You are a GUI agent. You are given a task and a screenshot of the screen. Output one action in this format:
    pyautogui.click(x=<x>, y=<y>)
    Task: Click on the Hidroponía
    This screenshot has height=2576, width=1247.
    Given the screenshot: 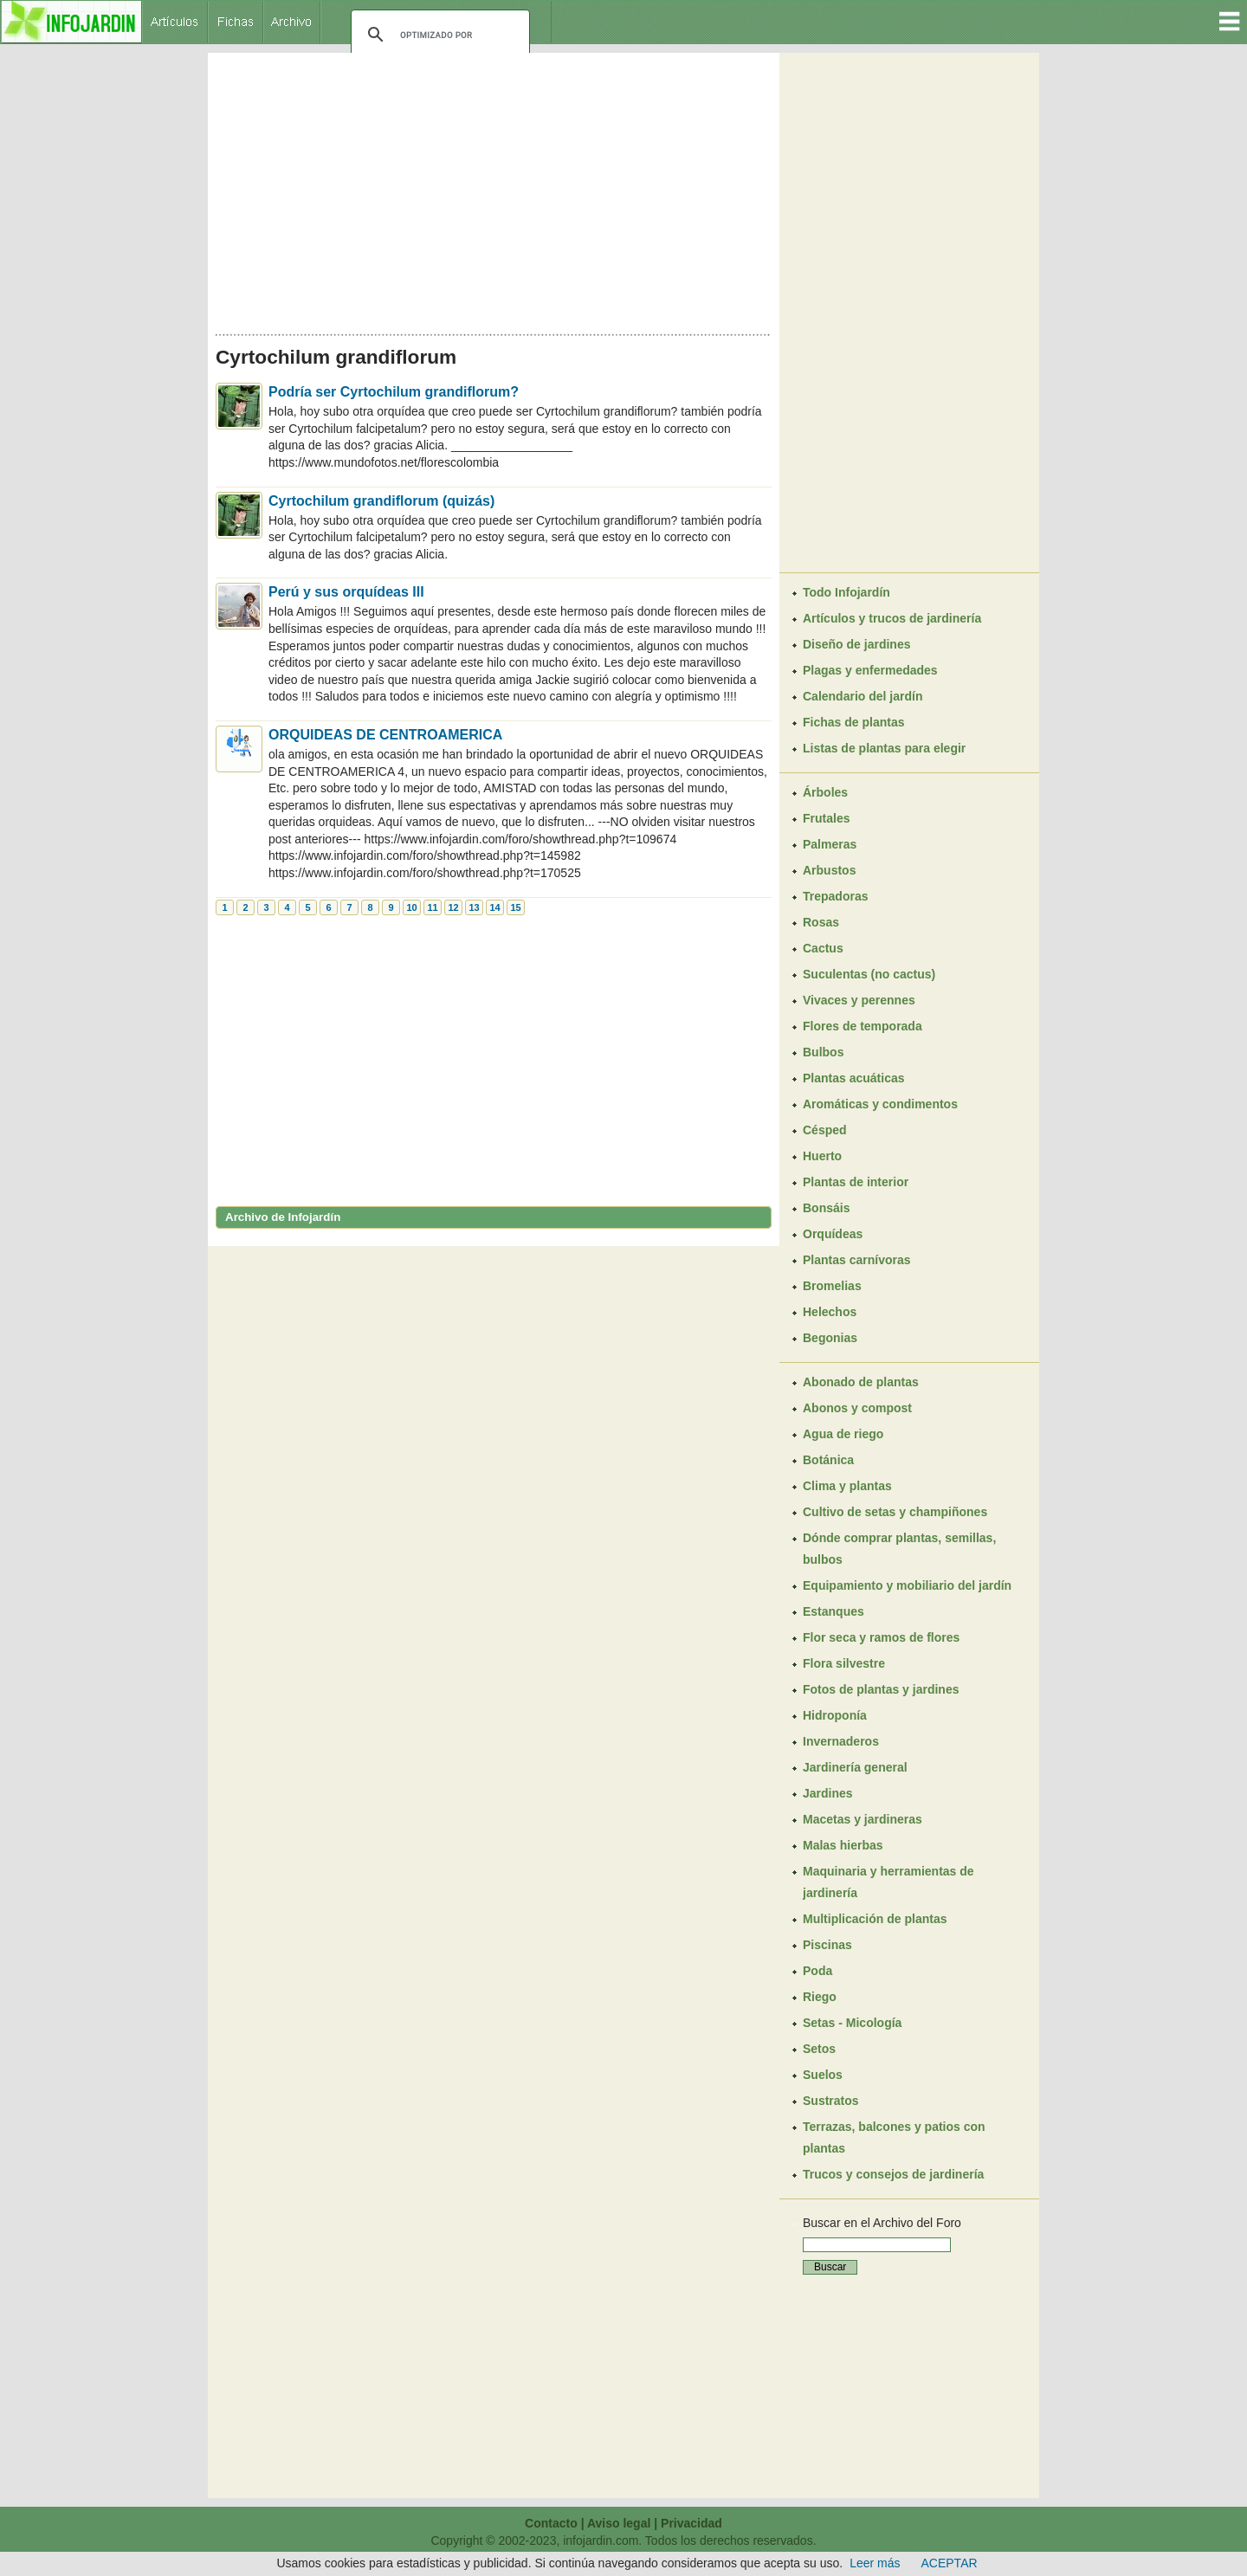 What is the action you would take?
    pyautogui.click(x=835, y=1715)
    